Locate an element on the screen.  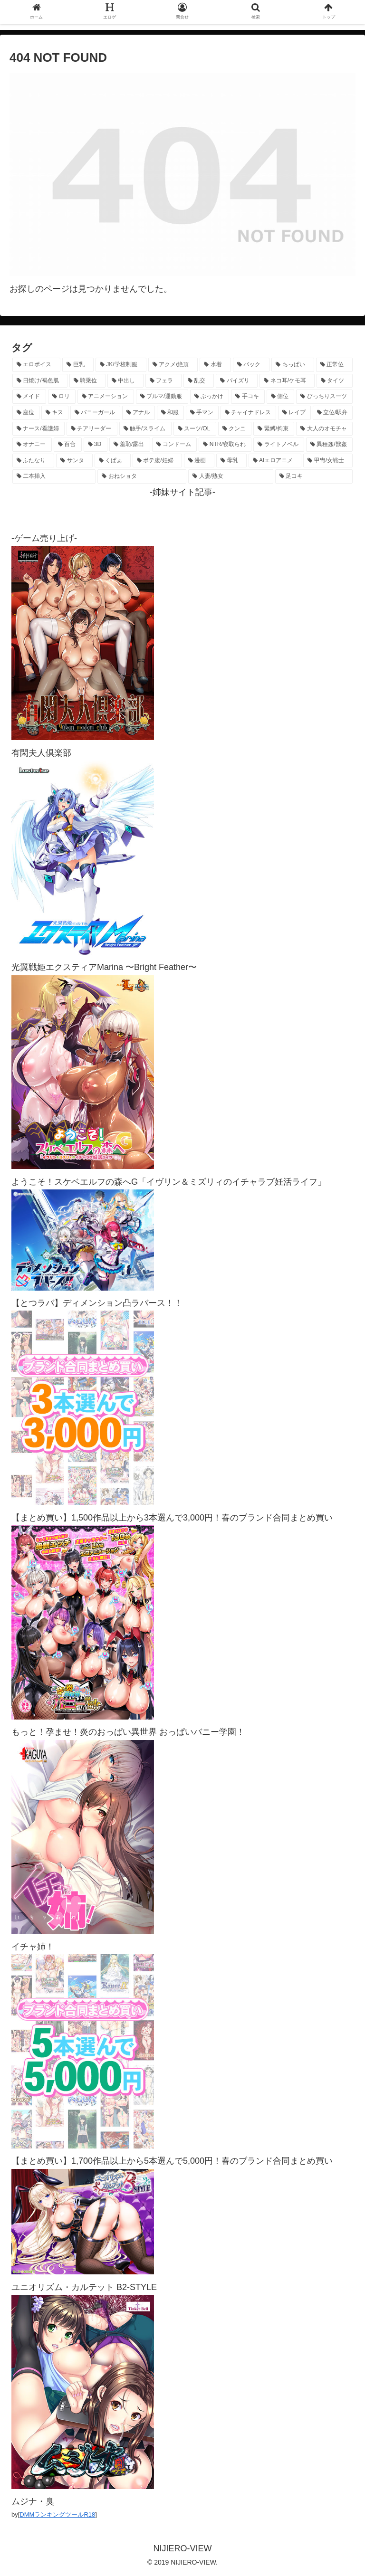
[アクメ/絶頂 (1,952個の項目)] is located at coordinates (173, 365).